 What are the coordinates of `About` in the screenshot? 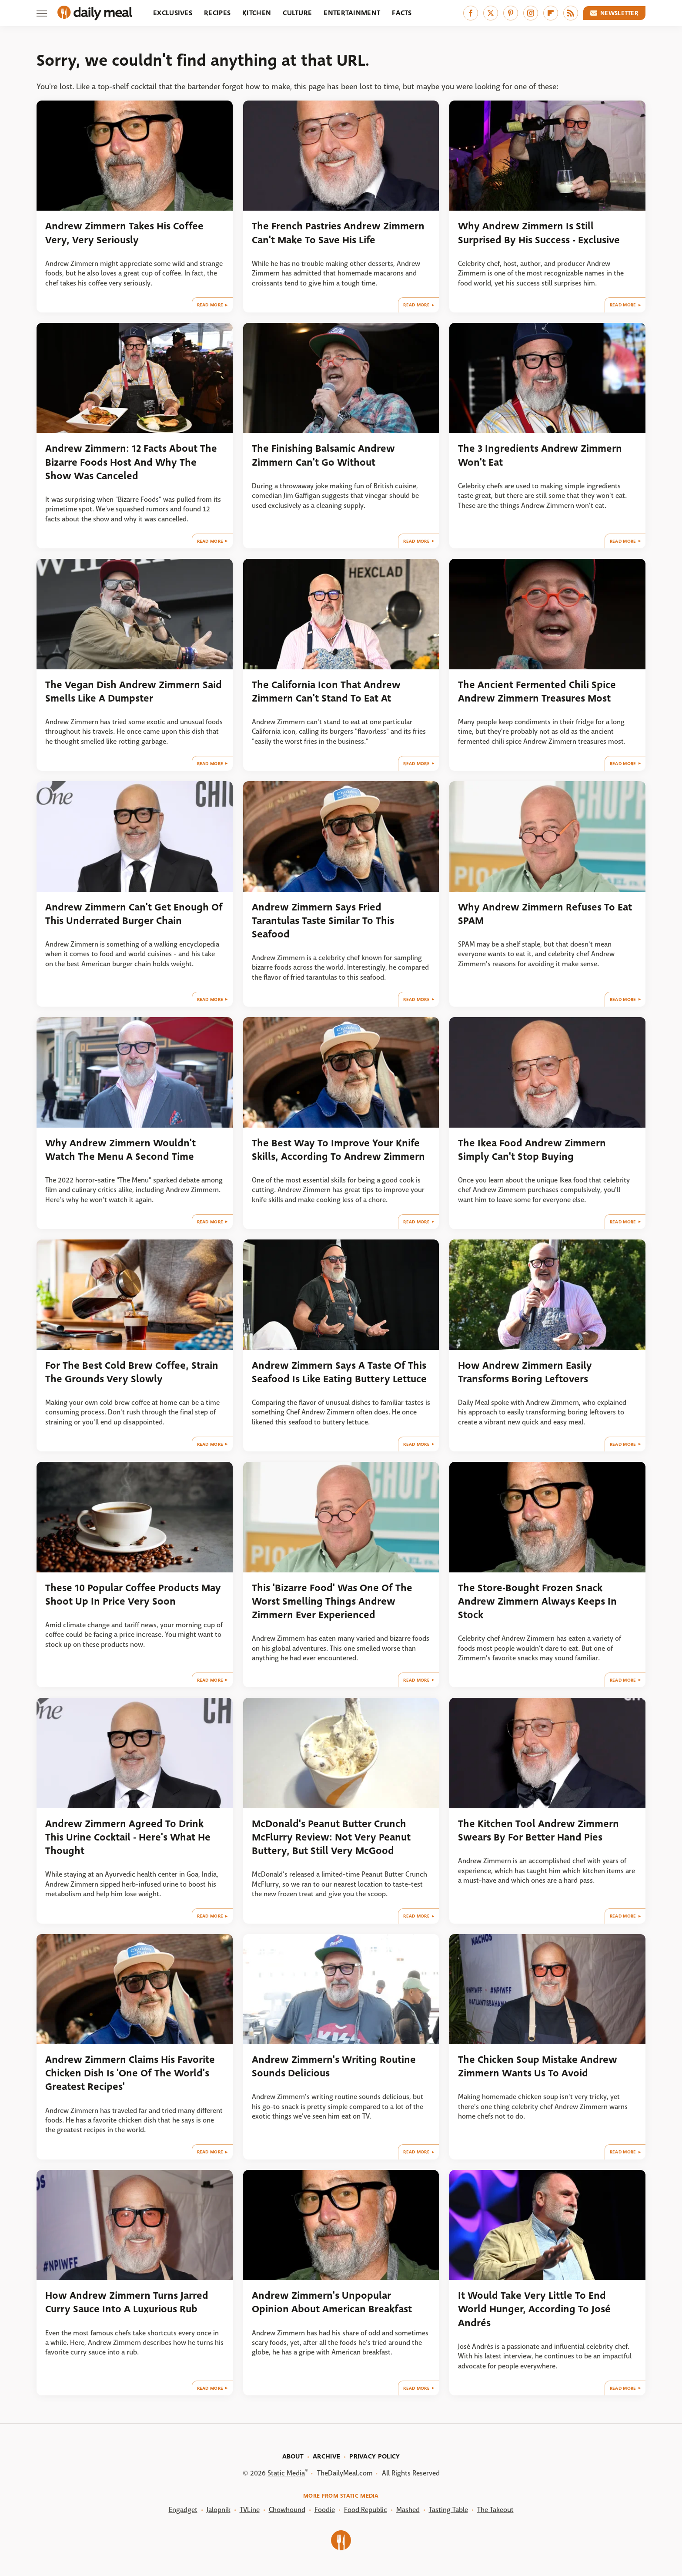 It's located at (293, 2456).